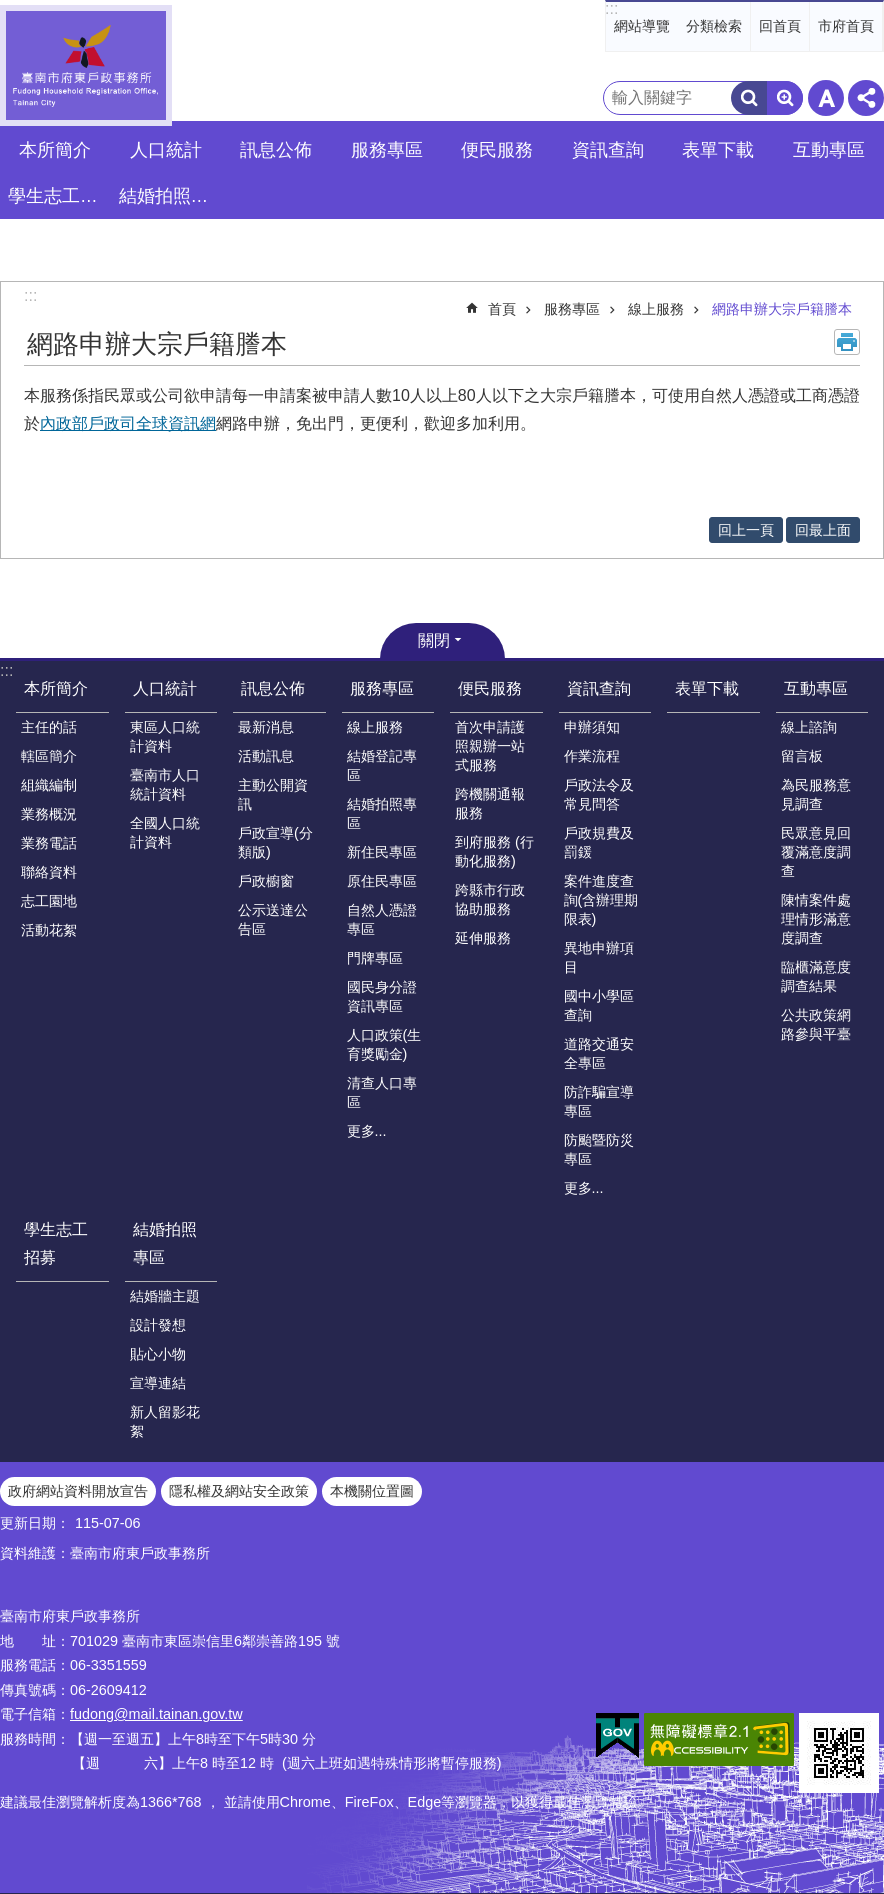 The image size is (884, 1894). Describe the element at coordinates (382, 1092) in the screenshot. I see `清查人口專區` at that location.